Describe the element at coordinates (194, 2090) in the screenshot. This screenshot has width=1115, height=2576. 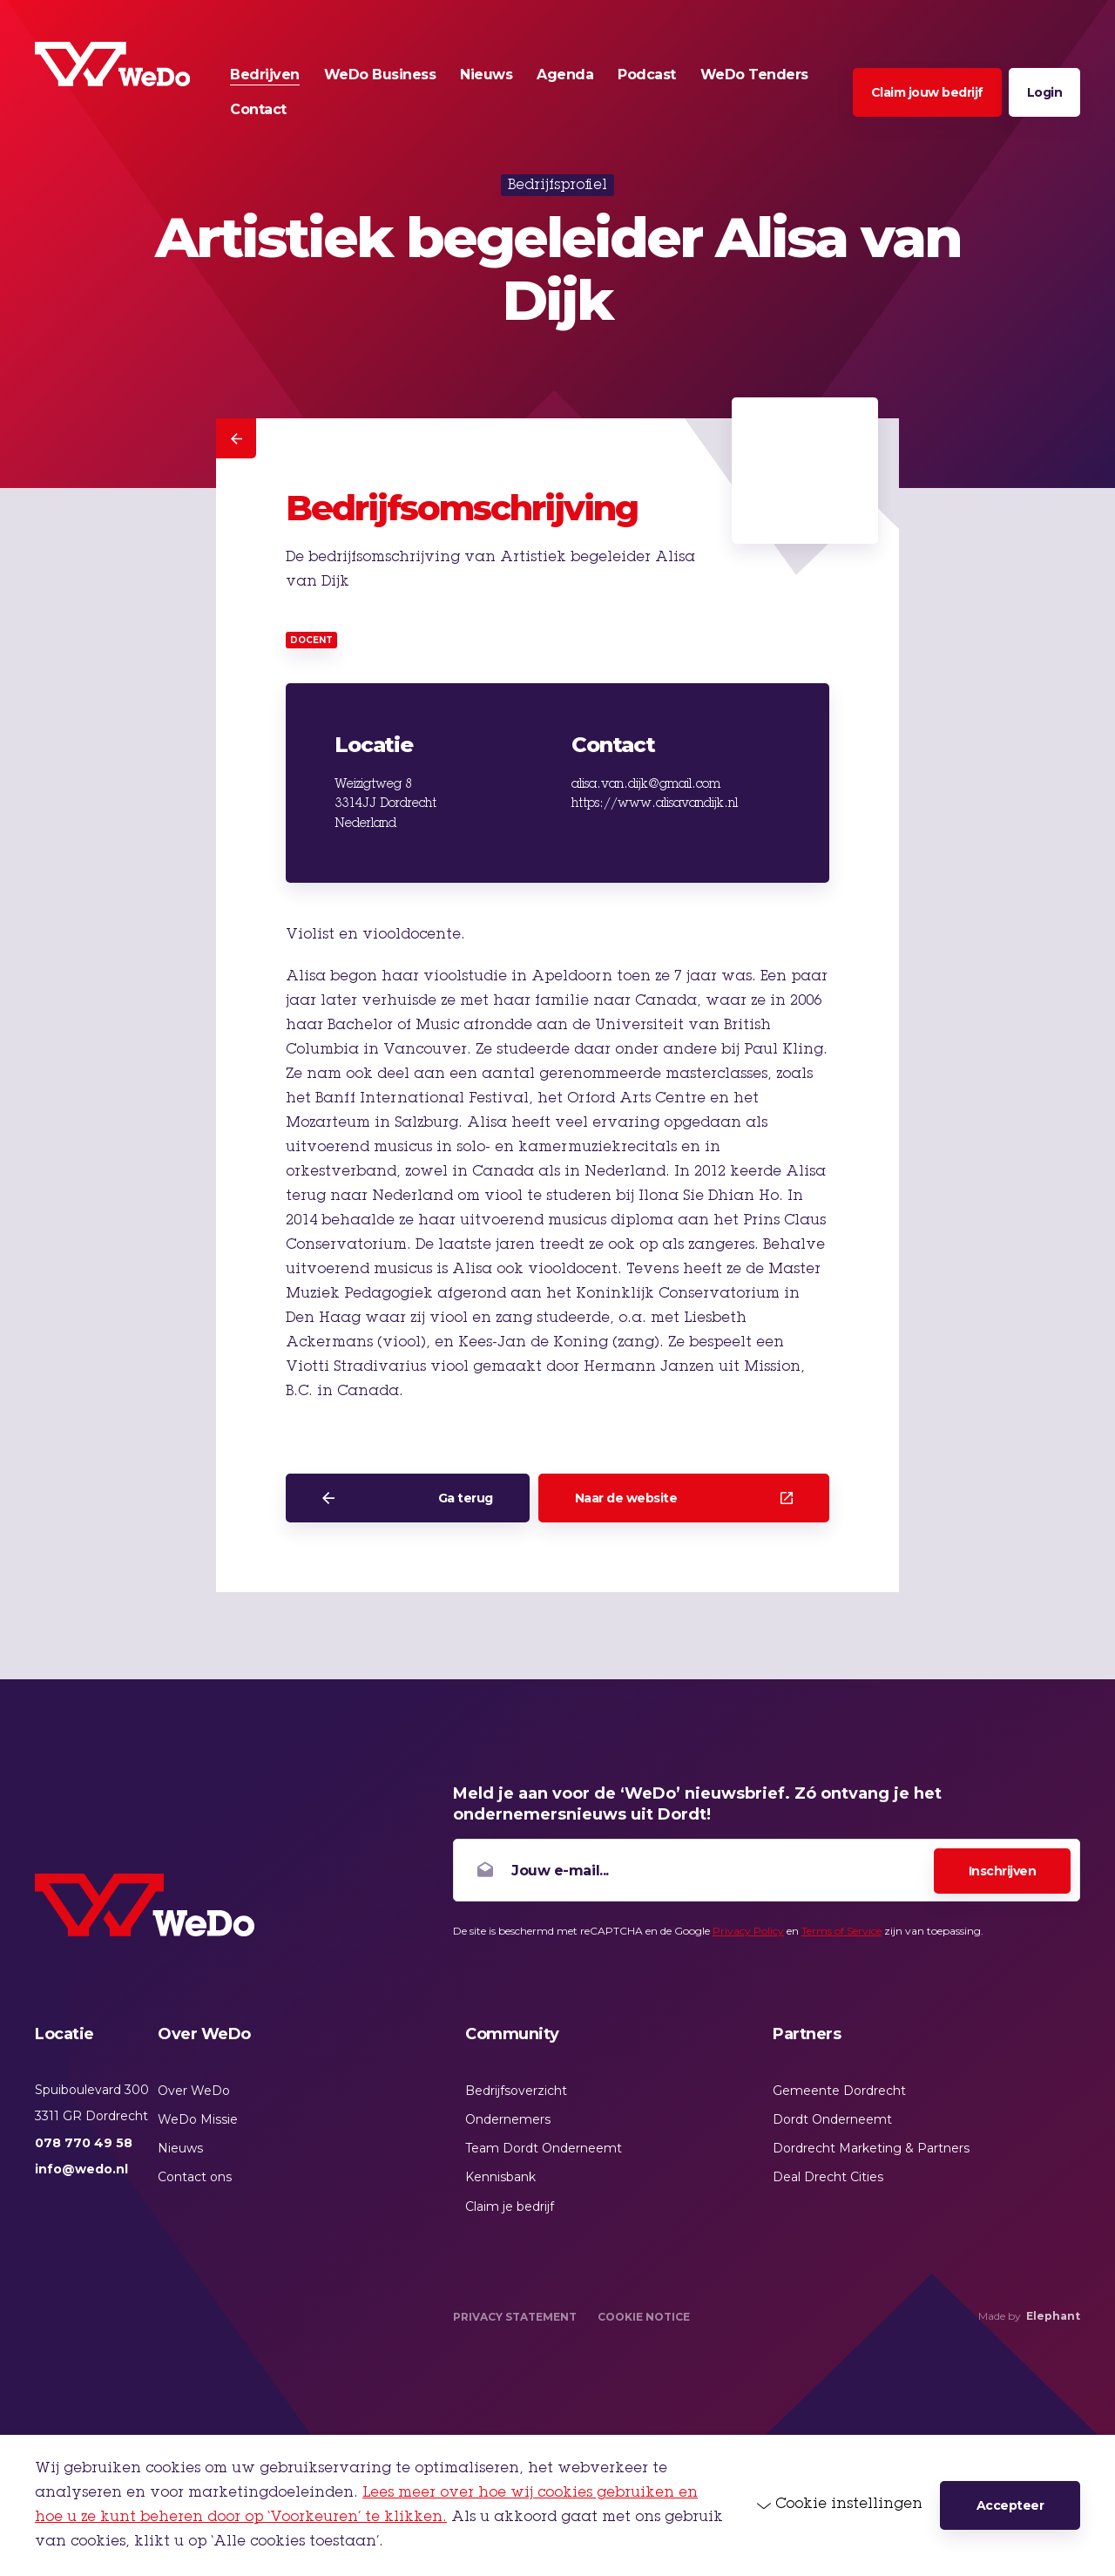
I see `Over WeDo` at that location.